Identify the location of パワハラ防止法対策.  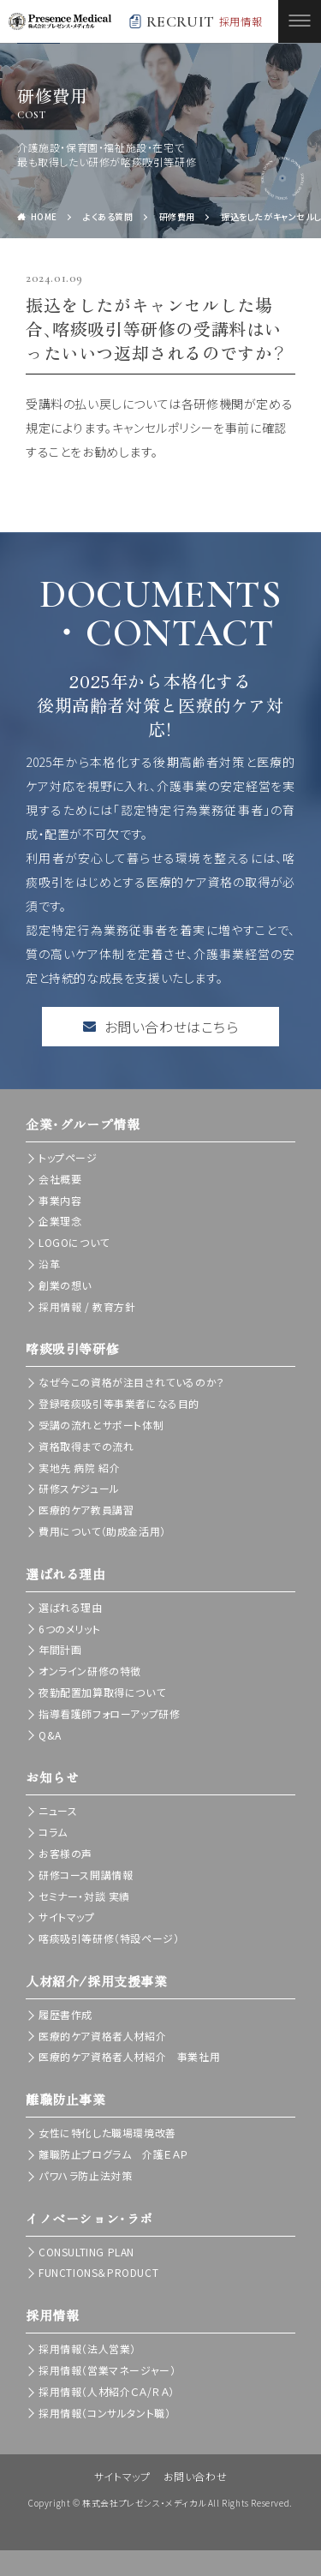
(85, 2175).